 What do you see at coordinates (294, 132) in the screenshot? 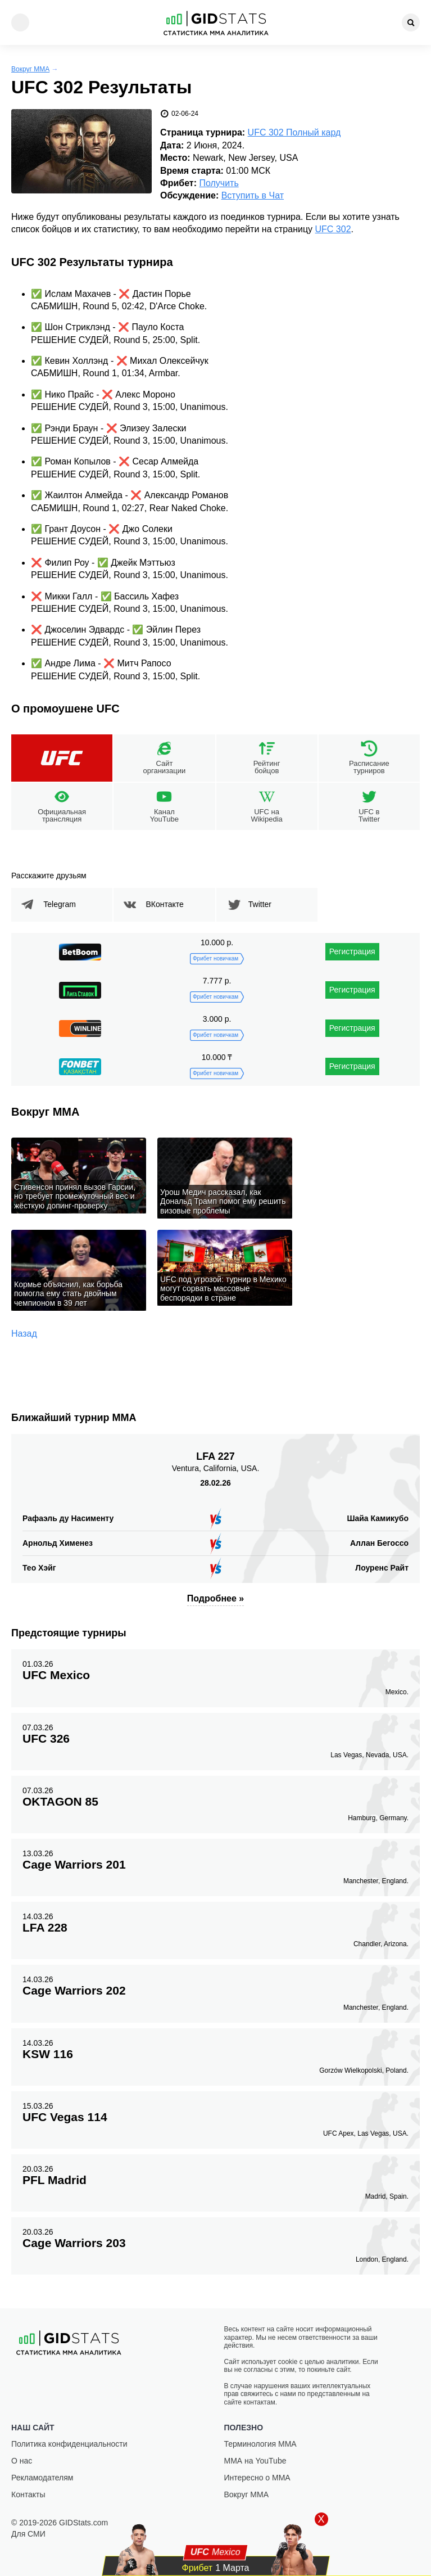
I see `UFC 302 Полный кард` at bounding box center [294, 132].